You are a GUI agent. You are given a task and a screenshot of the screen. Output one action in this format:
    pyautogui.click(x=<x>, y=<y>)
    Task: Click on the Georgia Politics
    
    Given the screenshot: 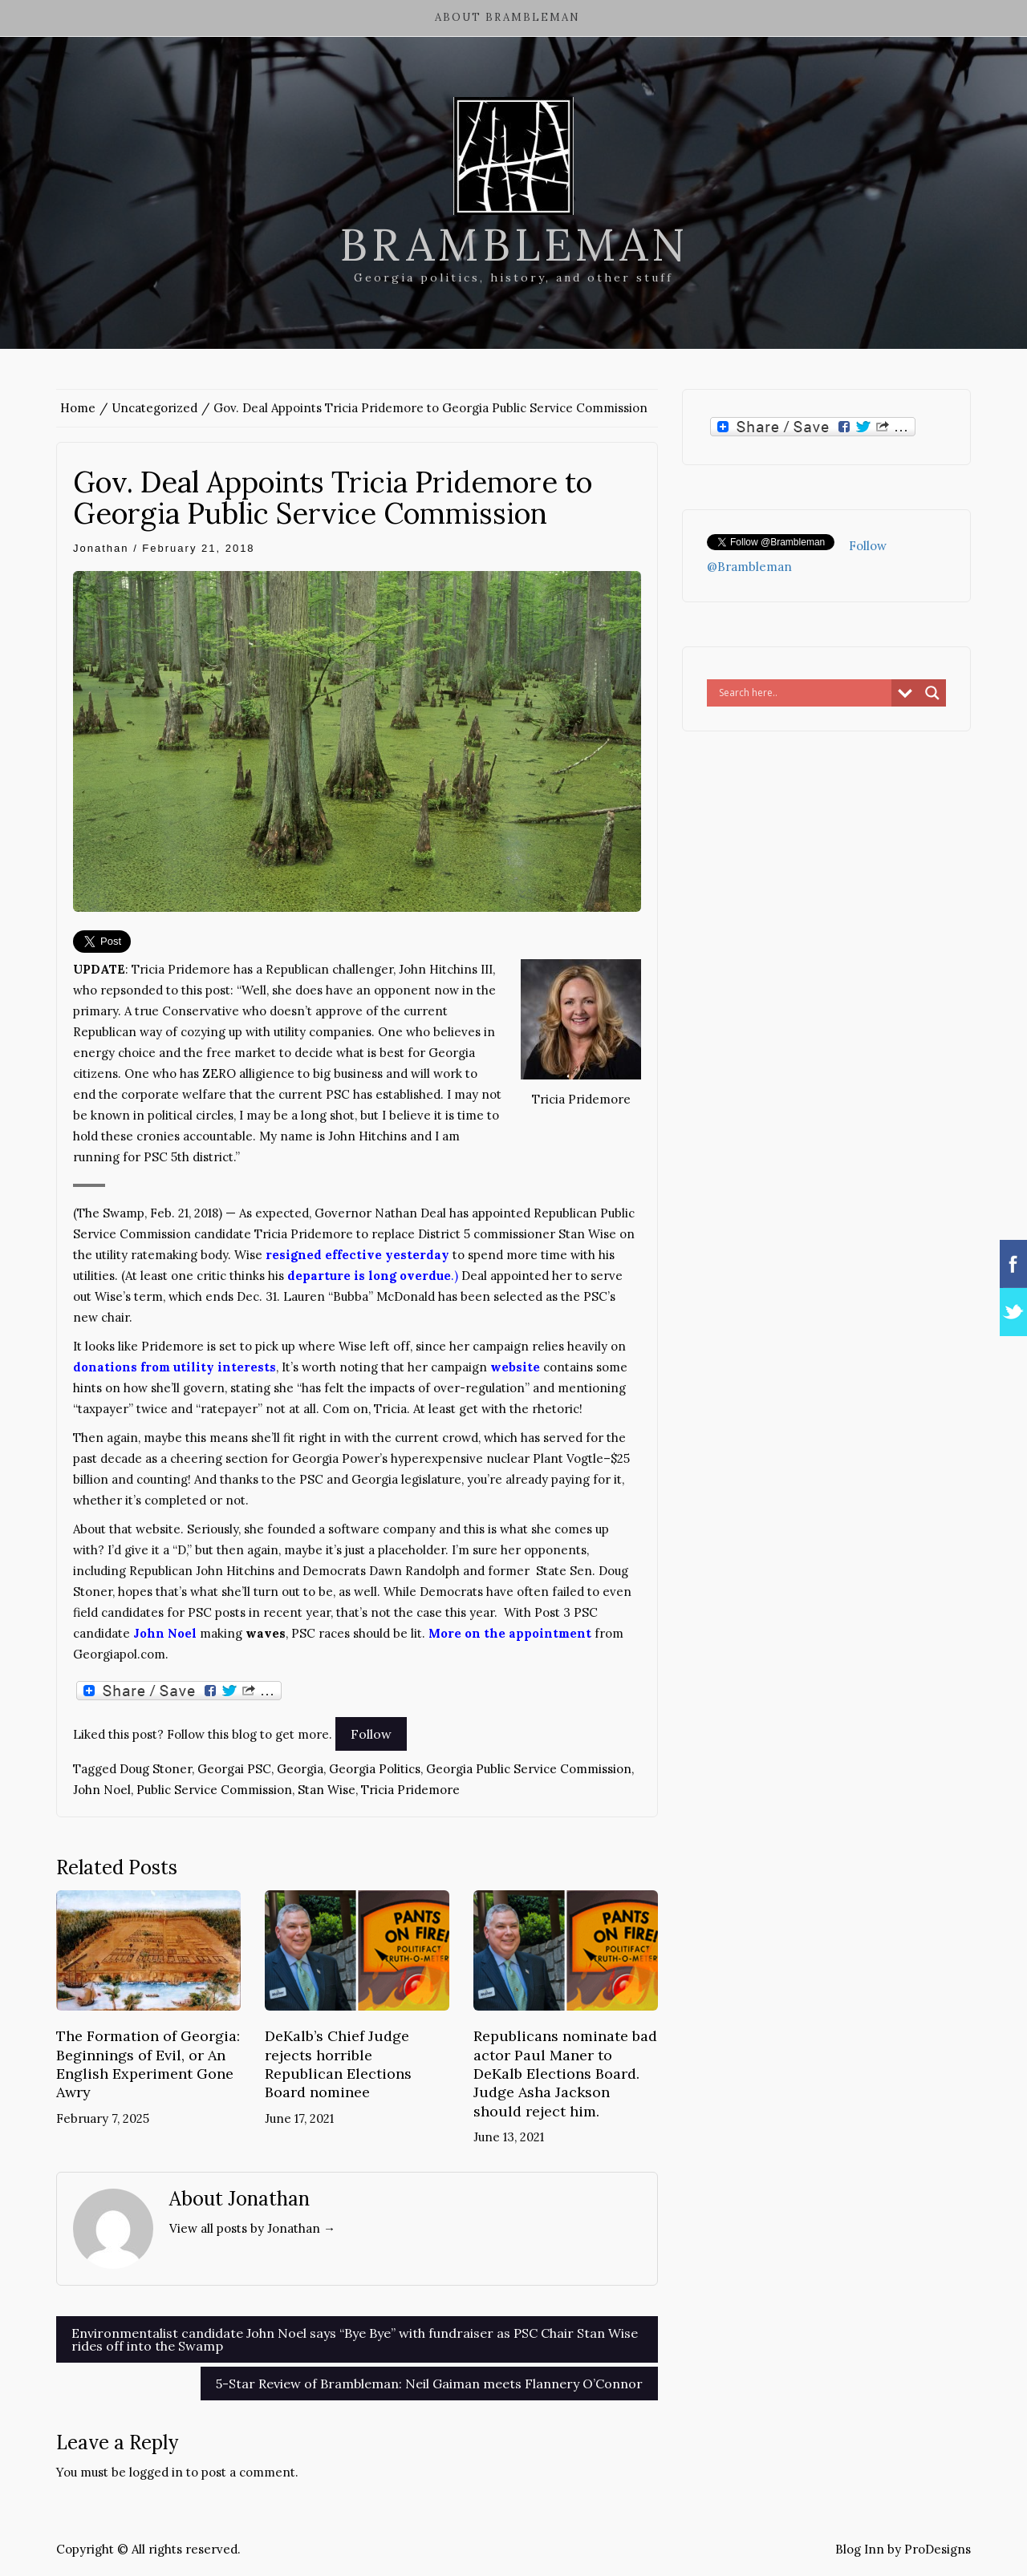 What is the action you would take?
    pyautogui.click(x=374, y=1768)
    